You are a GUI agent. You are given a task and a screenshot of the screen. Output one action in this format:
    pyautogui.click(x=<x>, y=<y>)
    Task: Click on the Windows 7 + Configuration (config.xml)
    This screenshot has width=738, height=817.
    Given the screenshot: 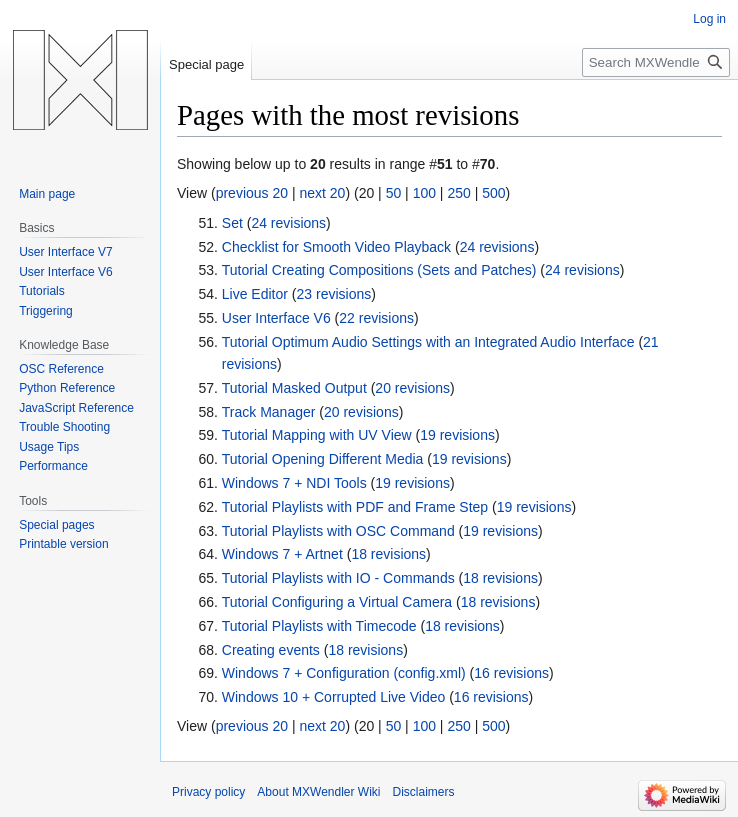 What is the action you would take?
    pyautogui.click(x=344, y=673)
    